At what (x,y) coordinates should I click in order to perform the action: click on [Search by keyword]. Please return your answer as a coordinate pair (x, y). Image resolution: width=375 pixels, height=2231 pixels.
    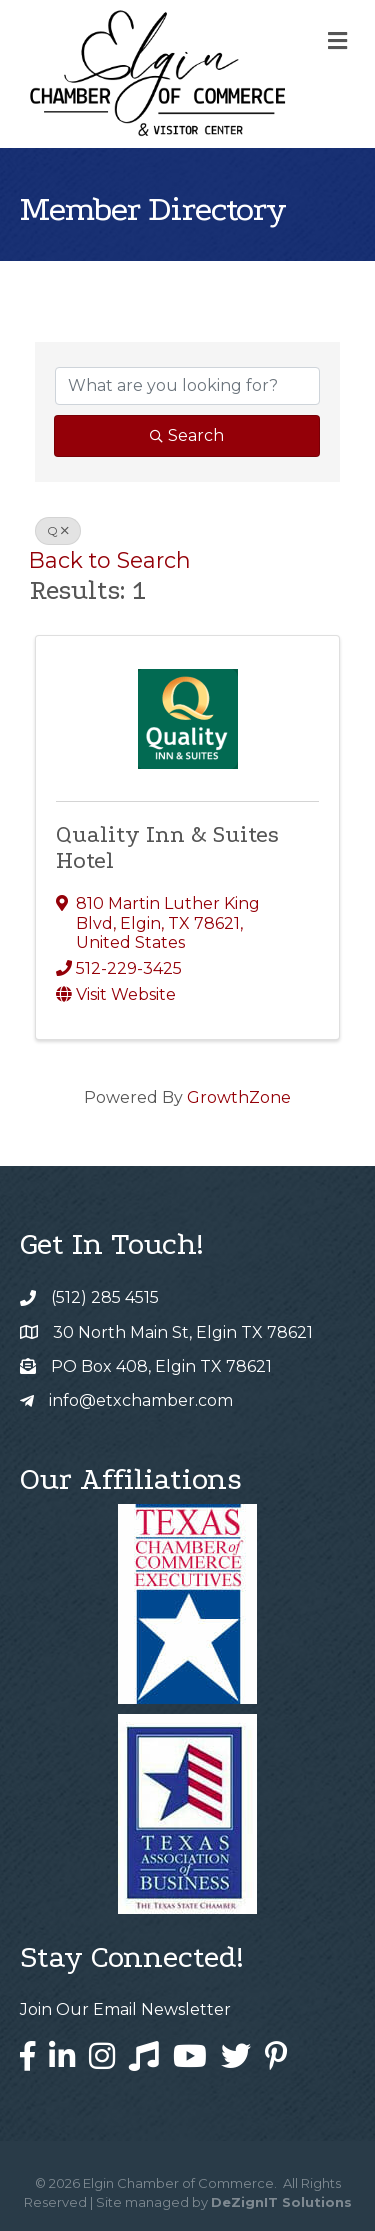
    Looking at the image, I should click on (187, 386).